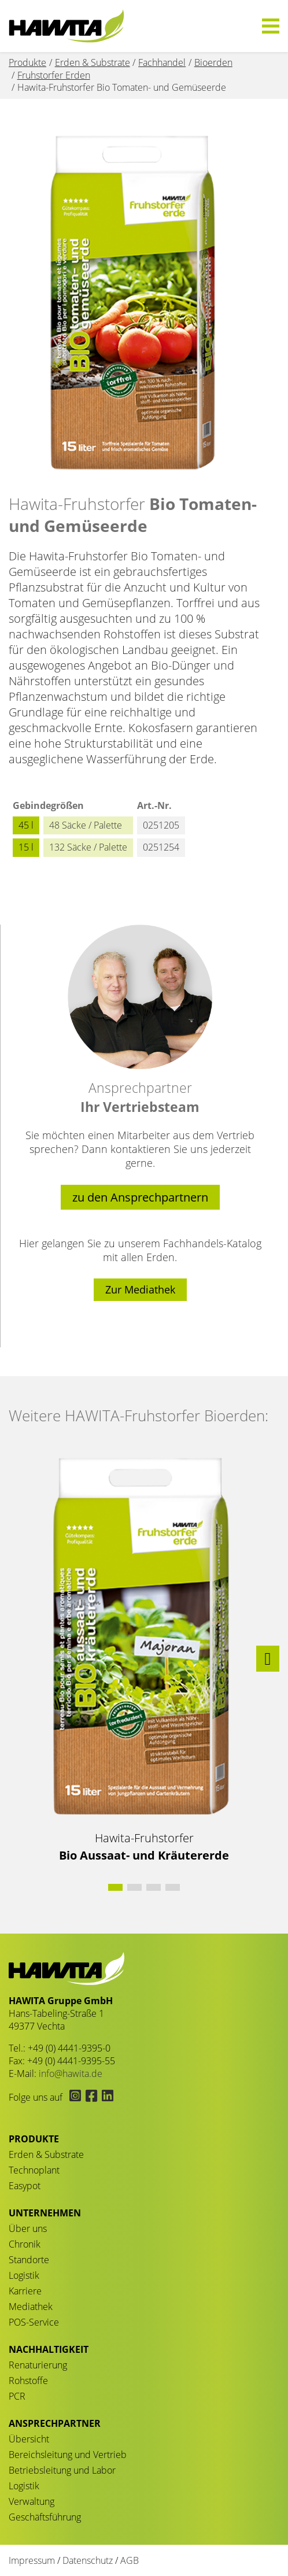  What do you see at coordinates (31, 2306) in the screenshot?
I see `Mediathek` at bounding box center [31, 2306].